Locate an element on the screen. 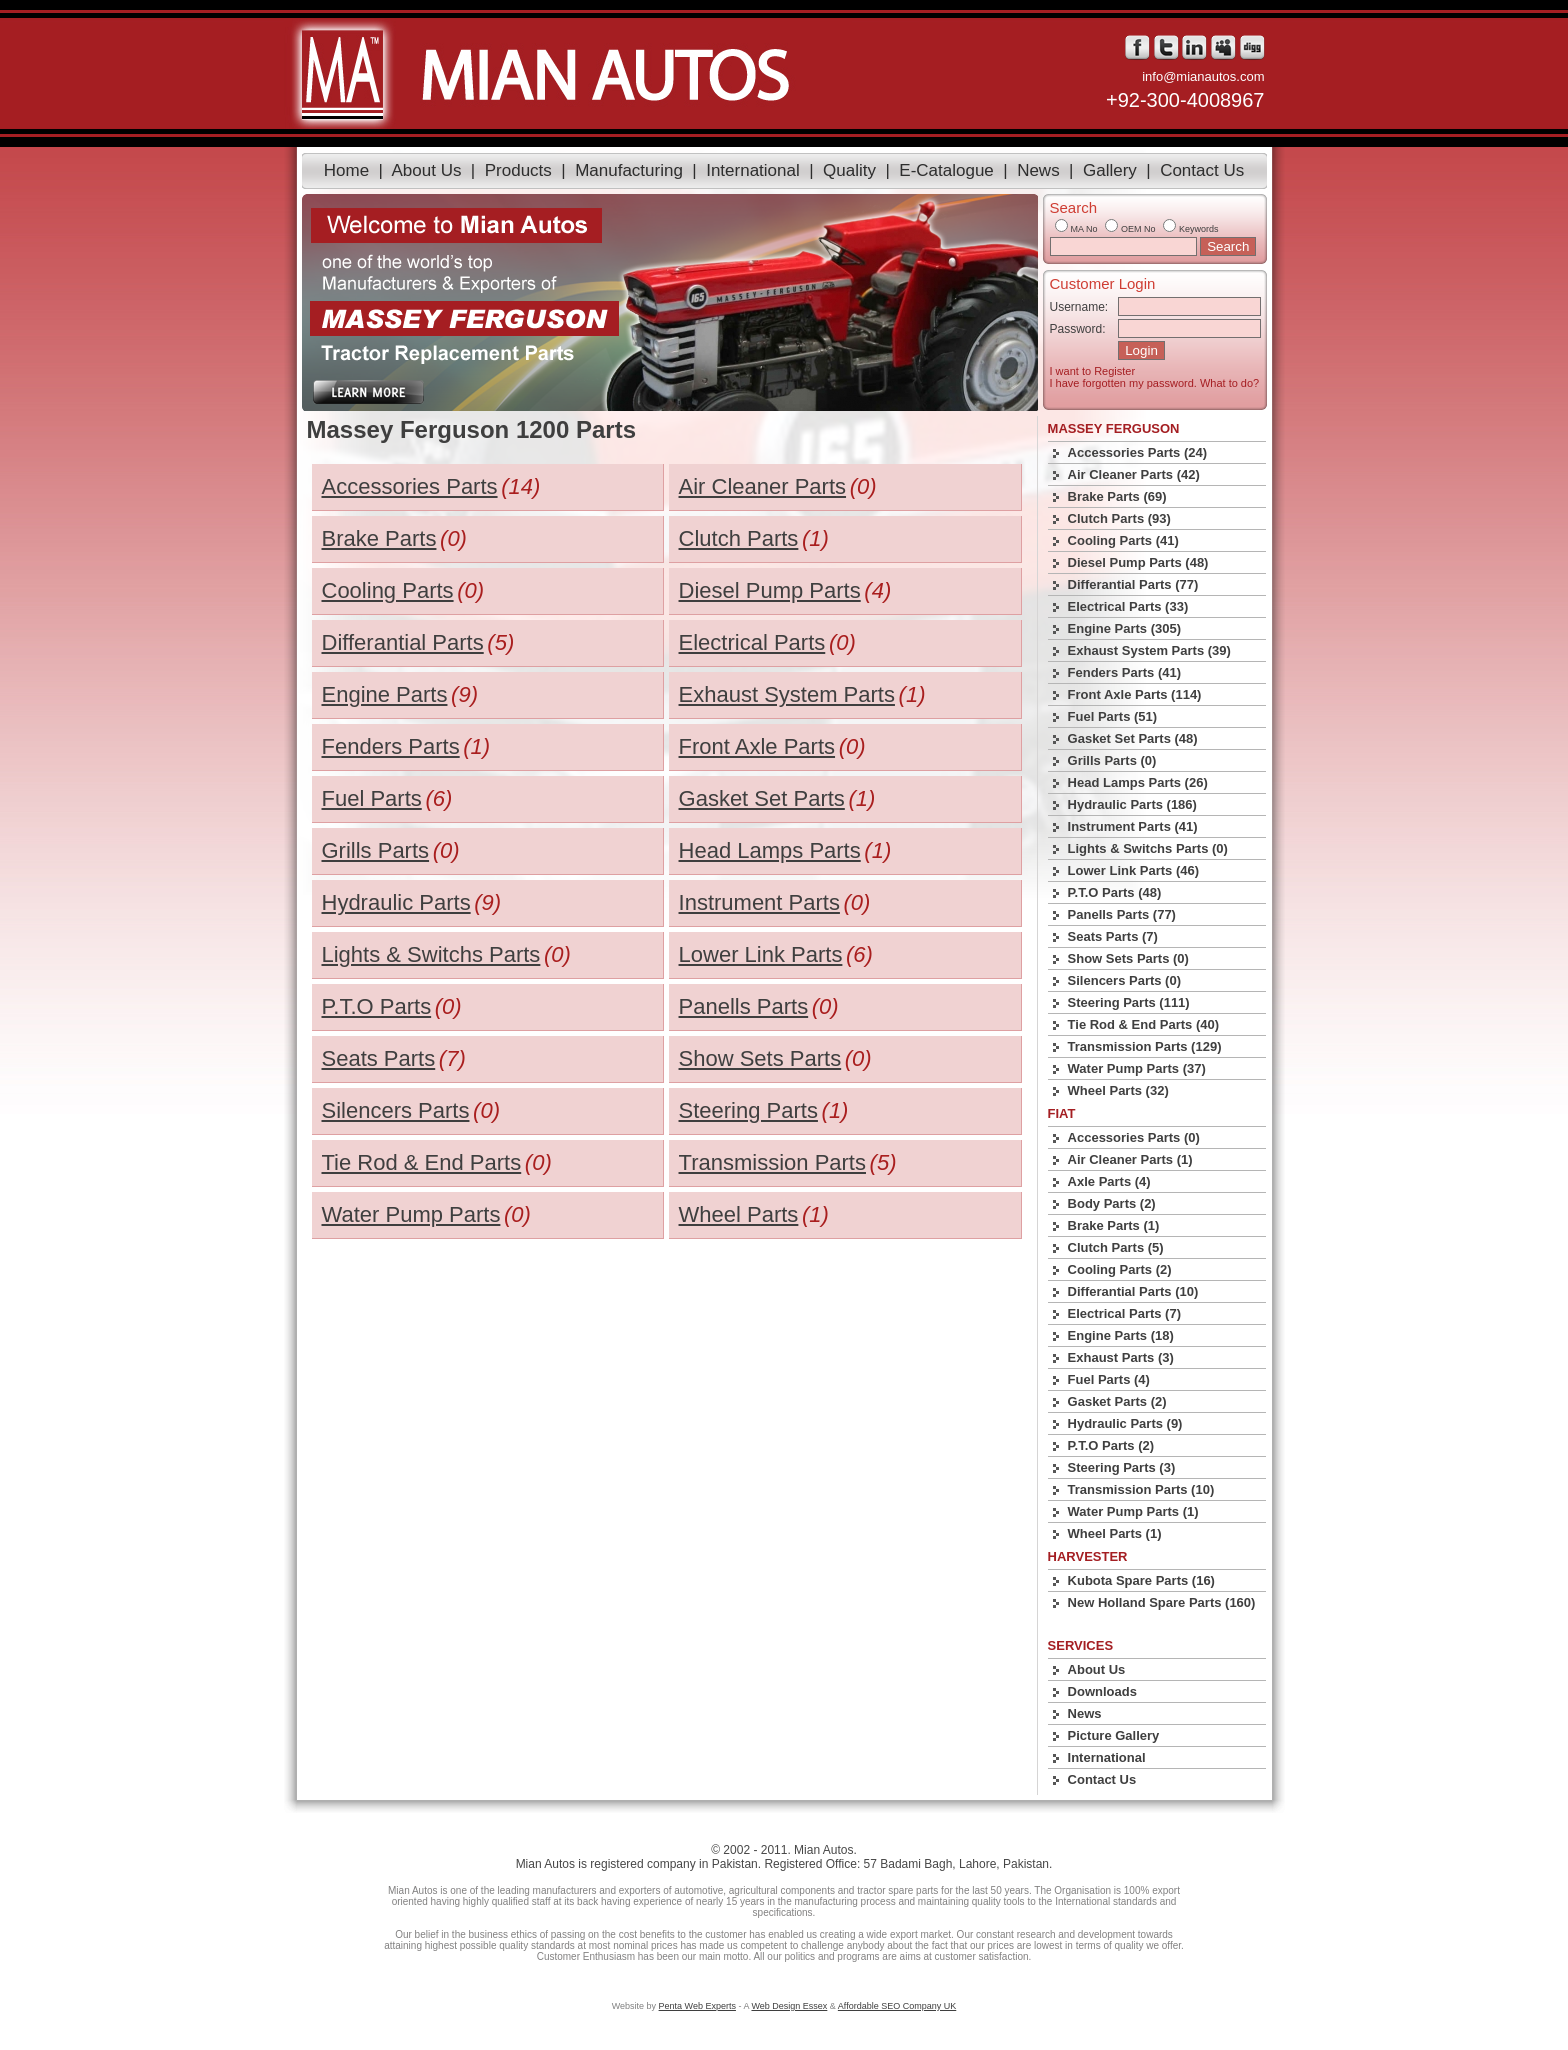  Exhaust Parts (3) is located at coordinates (1121, 1357).